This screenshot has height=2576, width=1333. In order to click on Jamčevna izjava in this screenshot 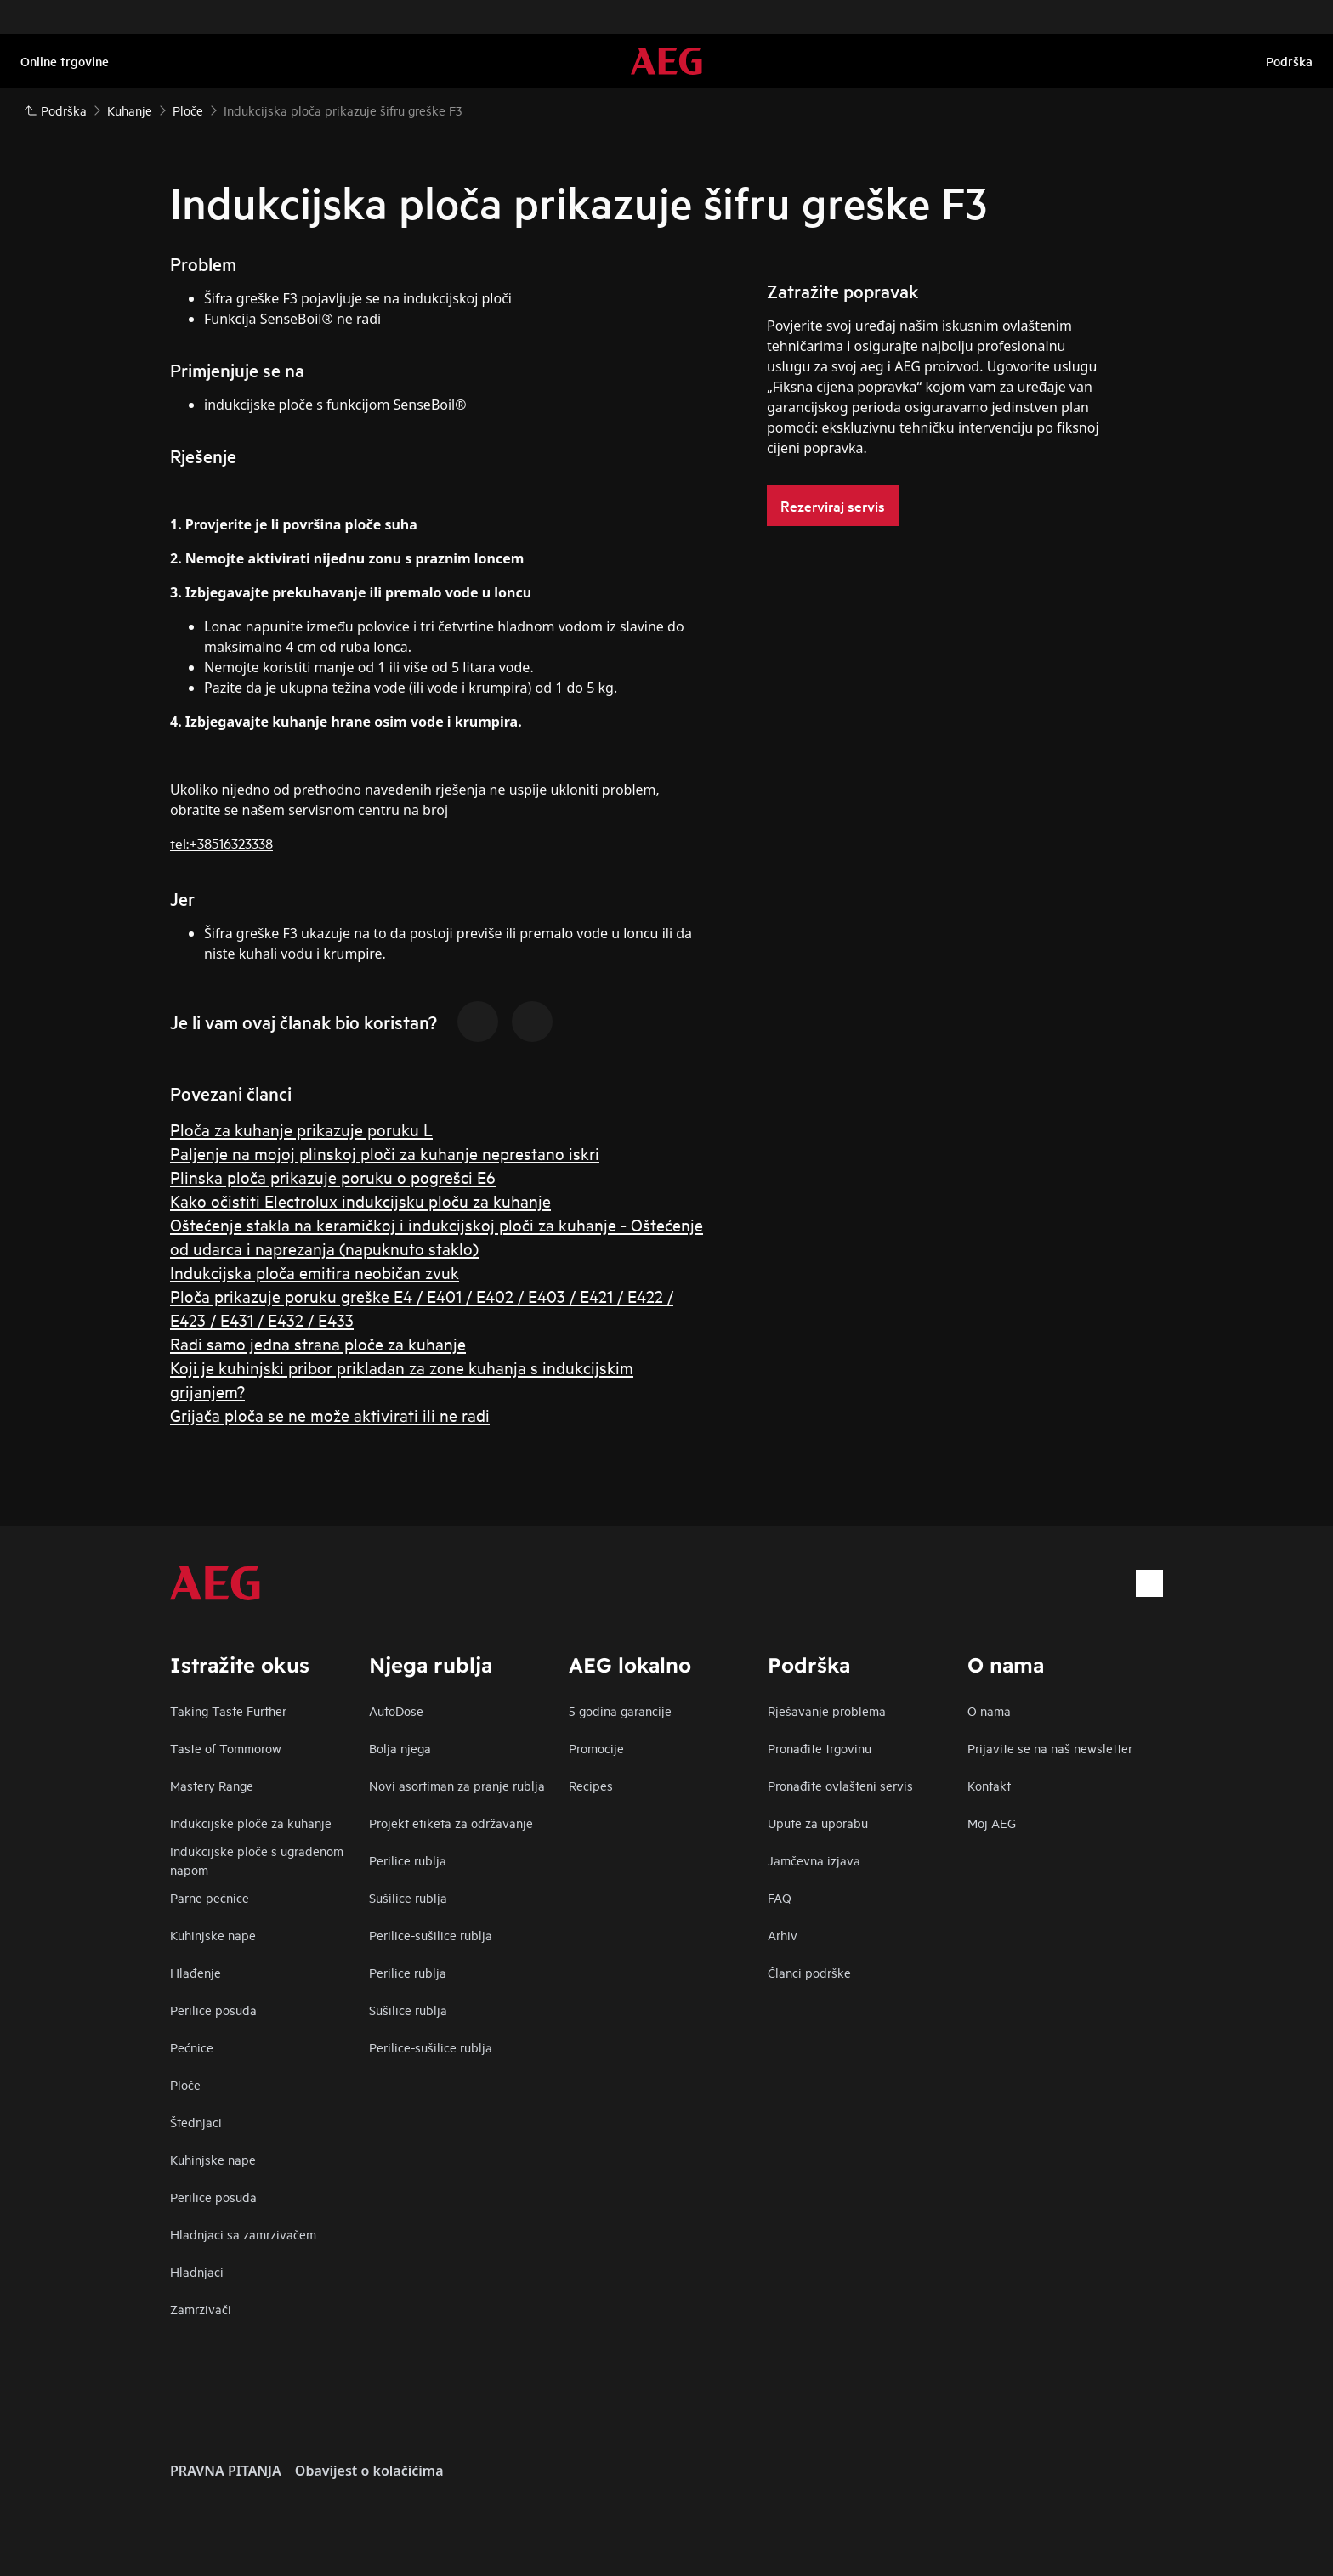, I will do `click(814, 1860)`.